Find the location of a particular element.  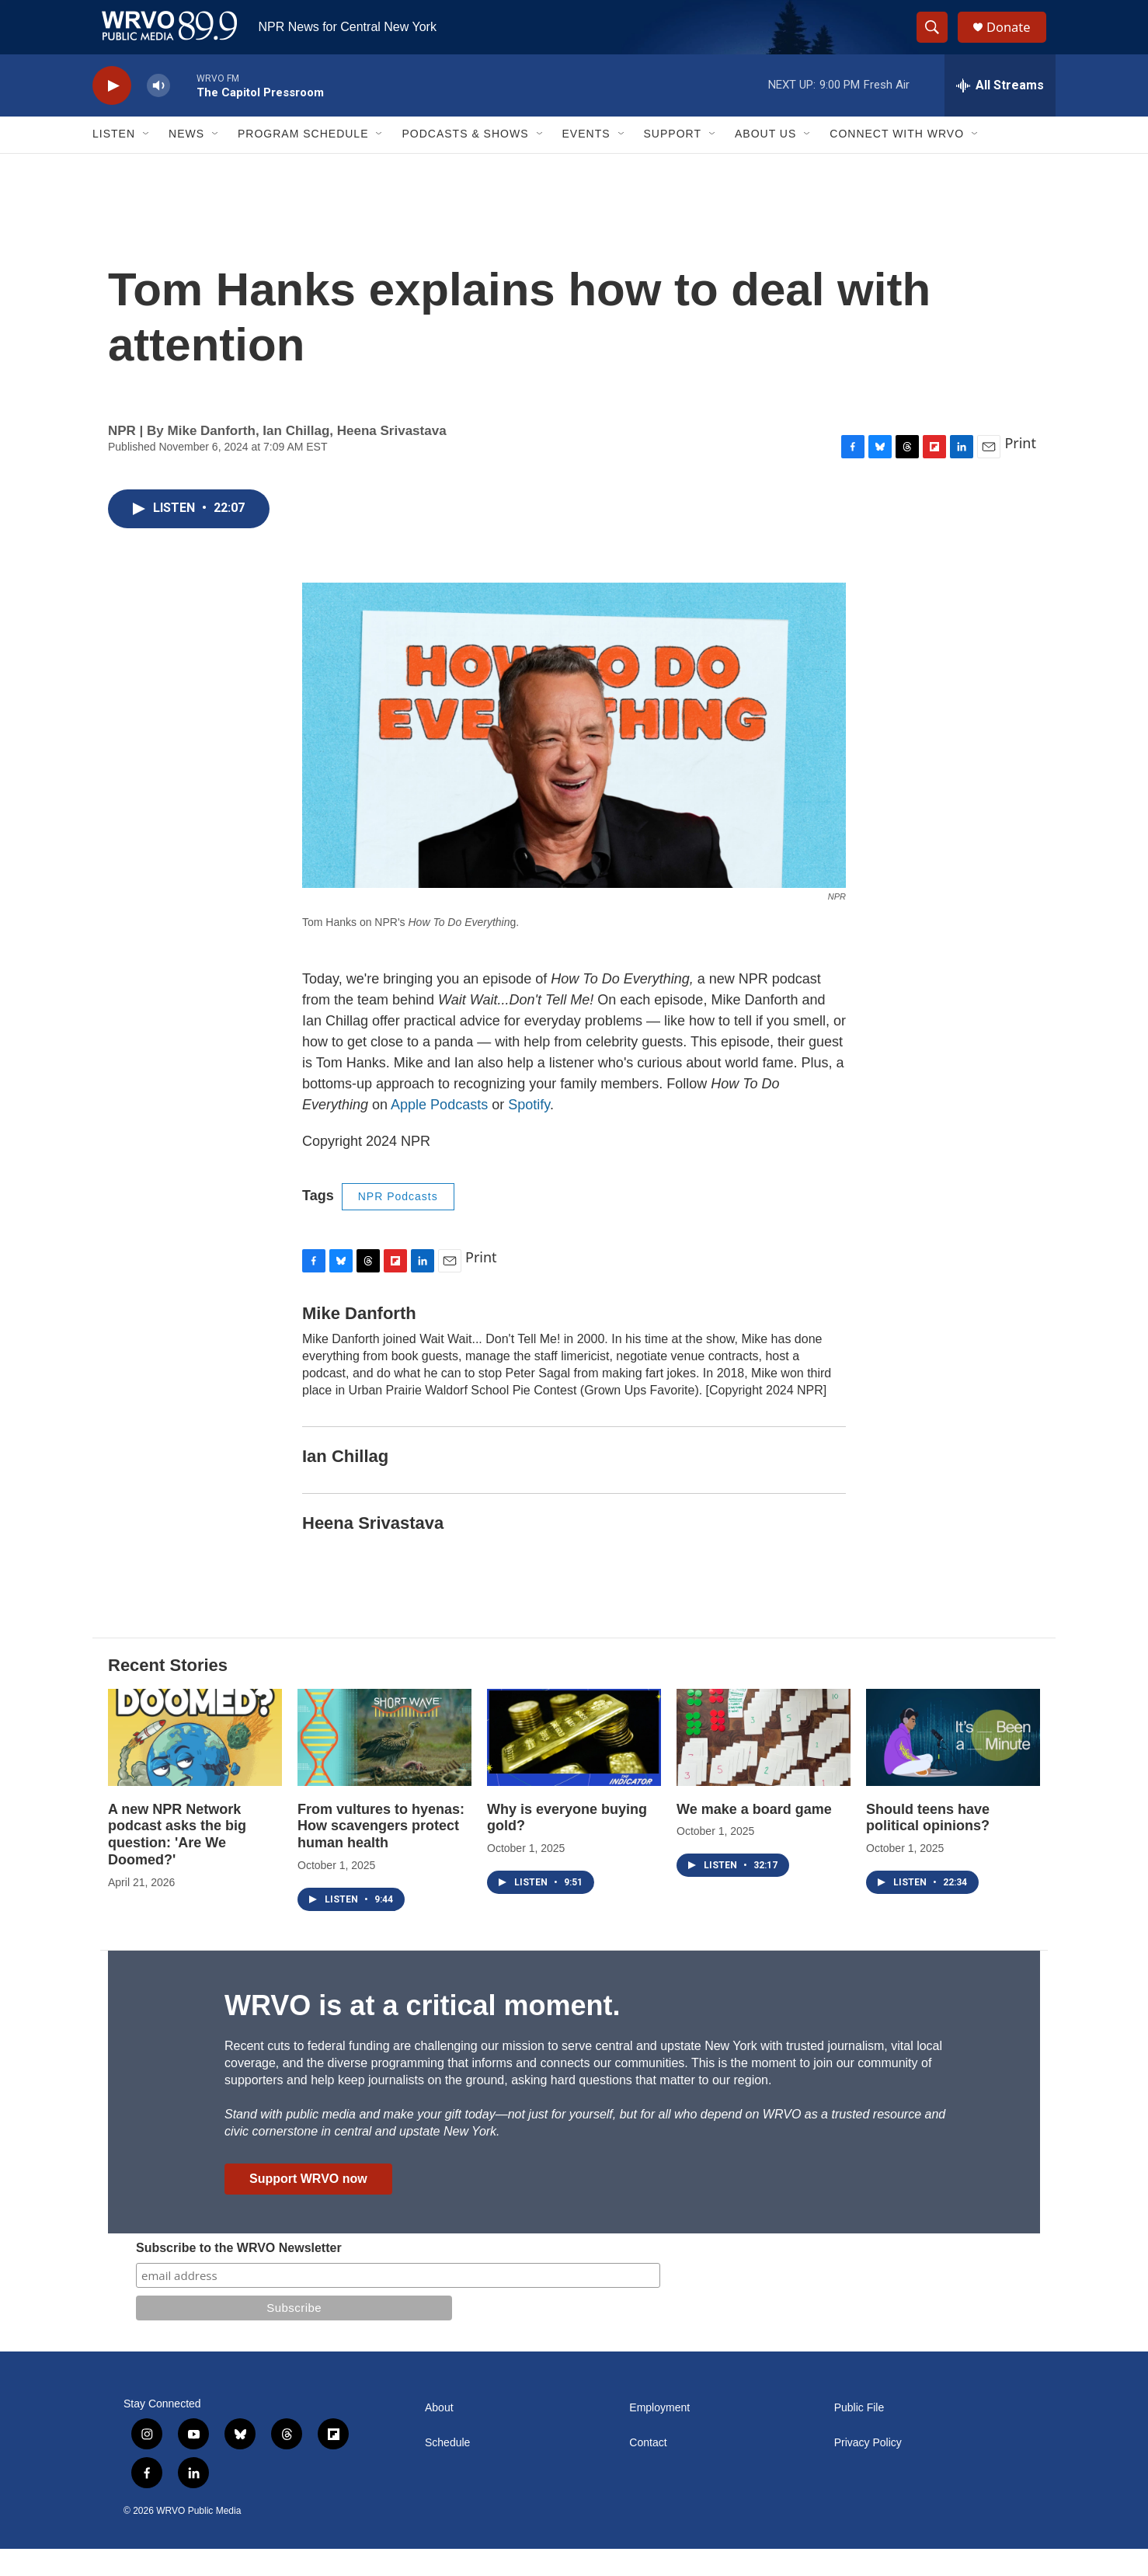

Spotify is located at coordinates (529, 1132).